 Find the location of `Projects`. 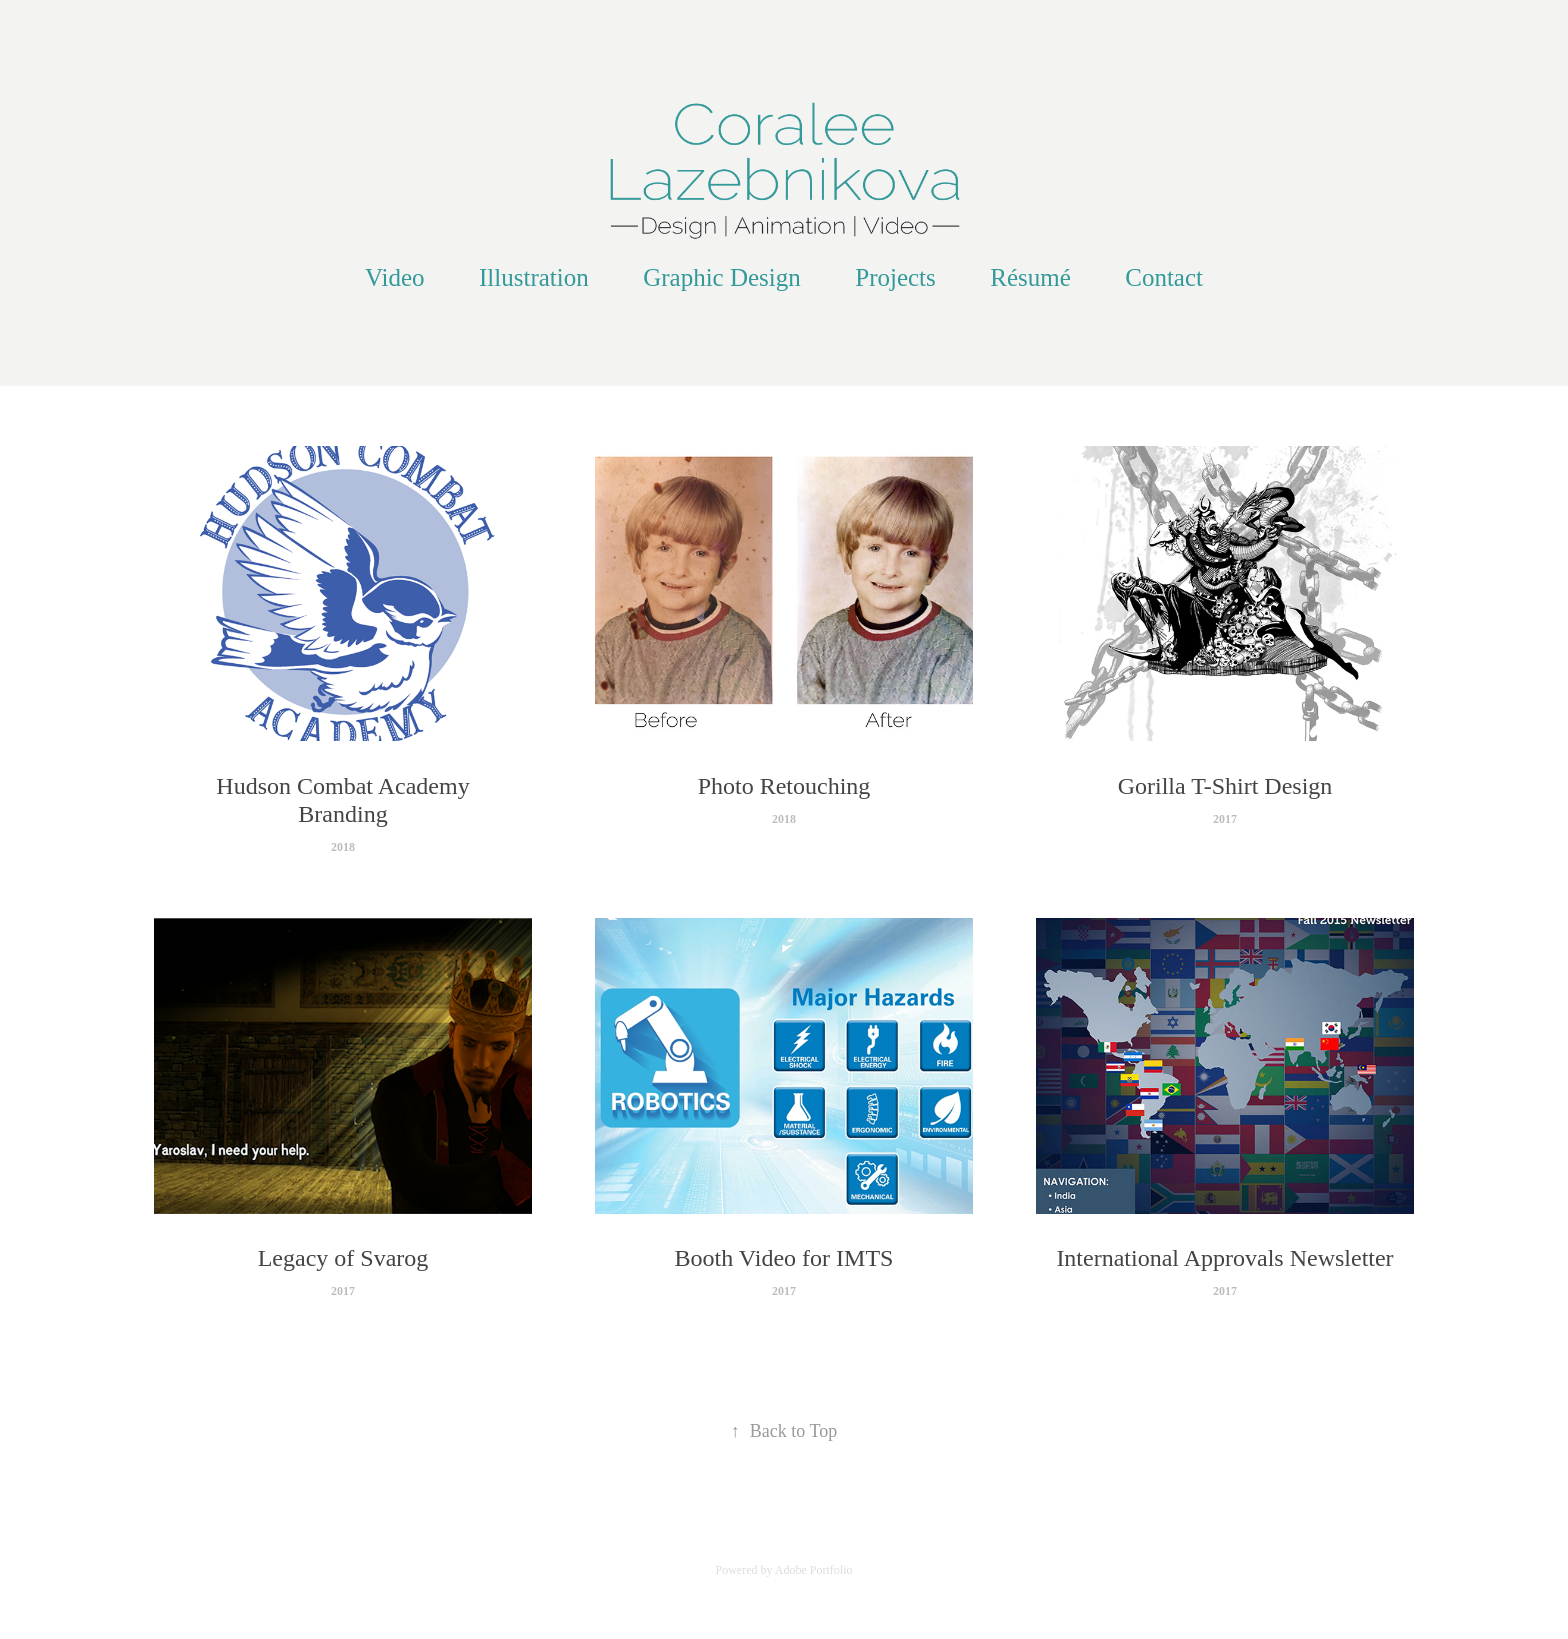

Projects is located at coordinates (895, 277).